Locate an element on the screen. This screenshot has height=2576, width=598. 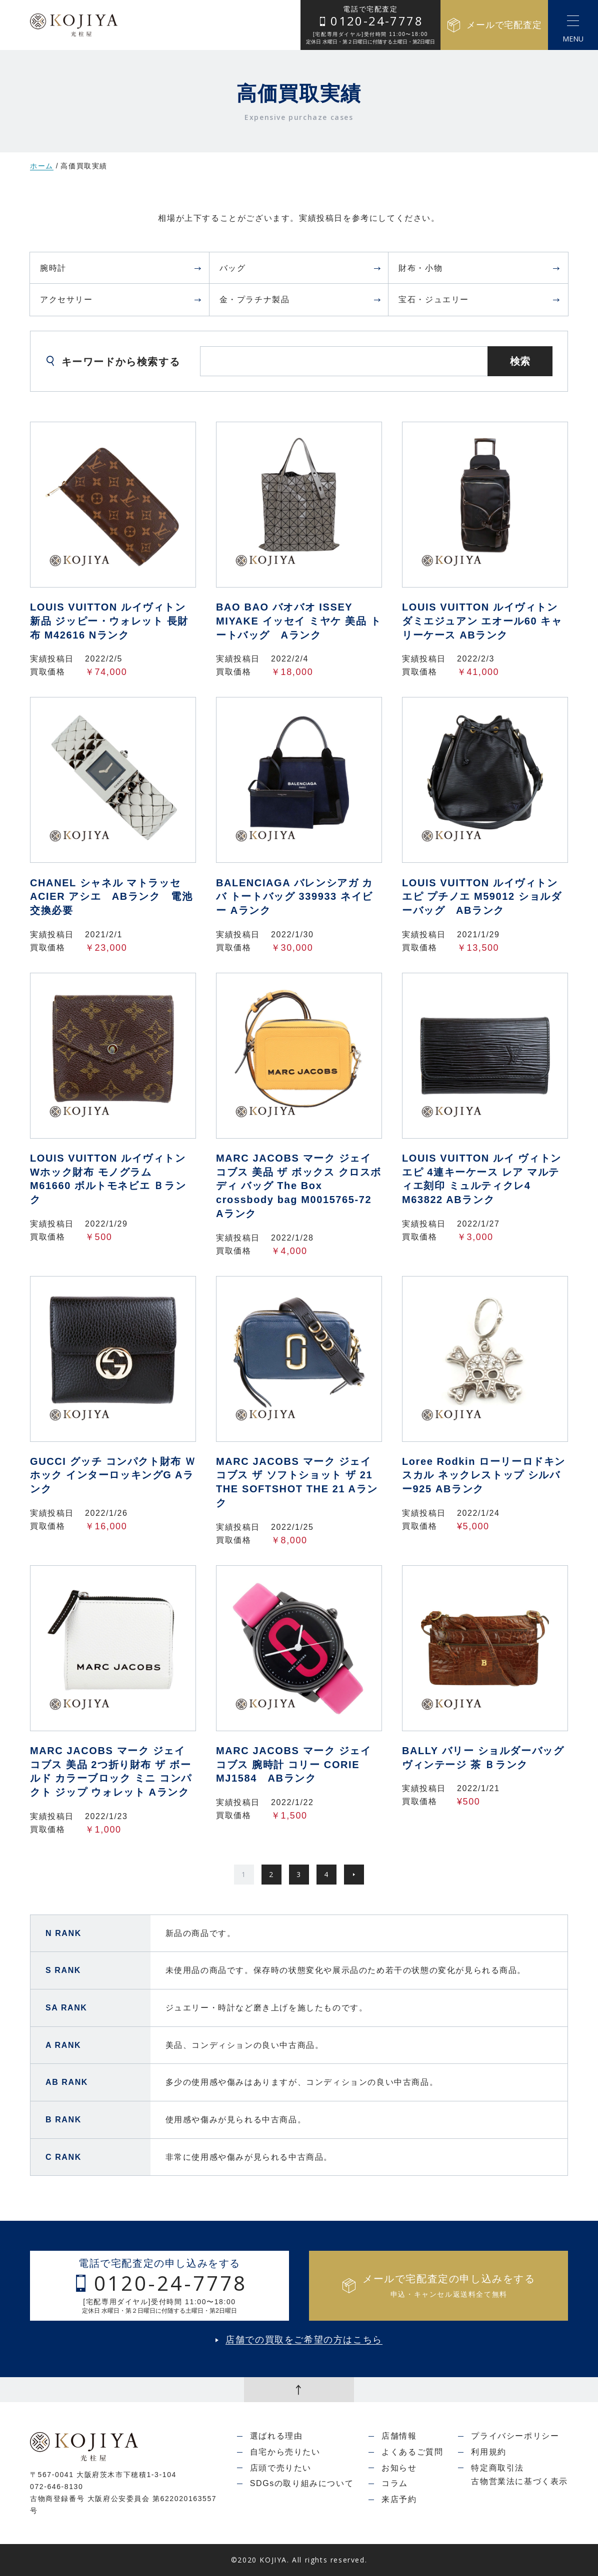
アクセサリー is located at coordinates (121, 299).